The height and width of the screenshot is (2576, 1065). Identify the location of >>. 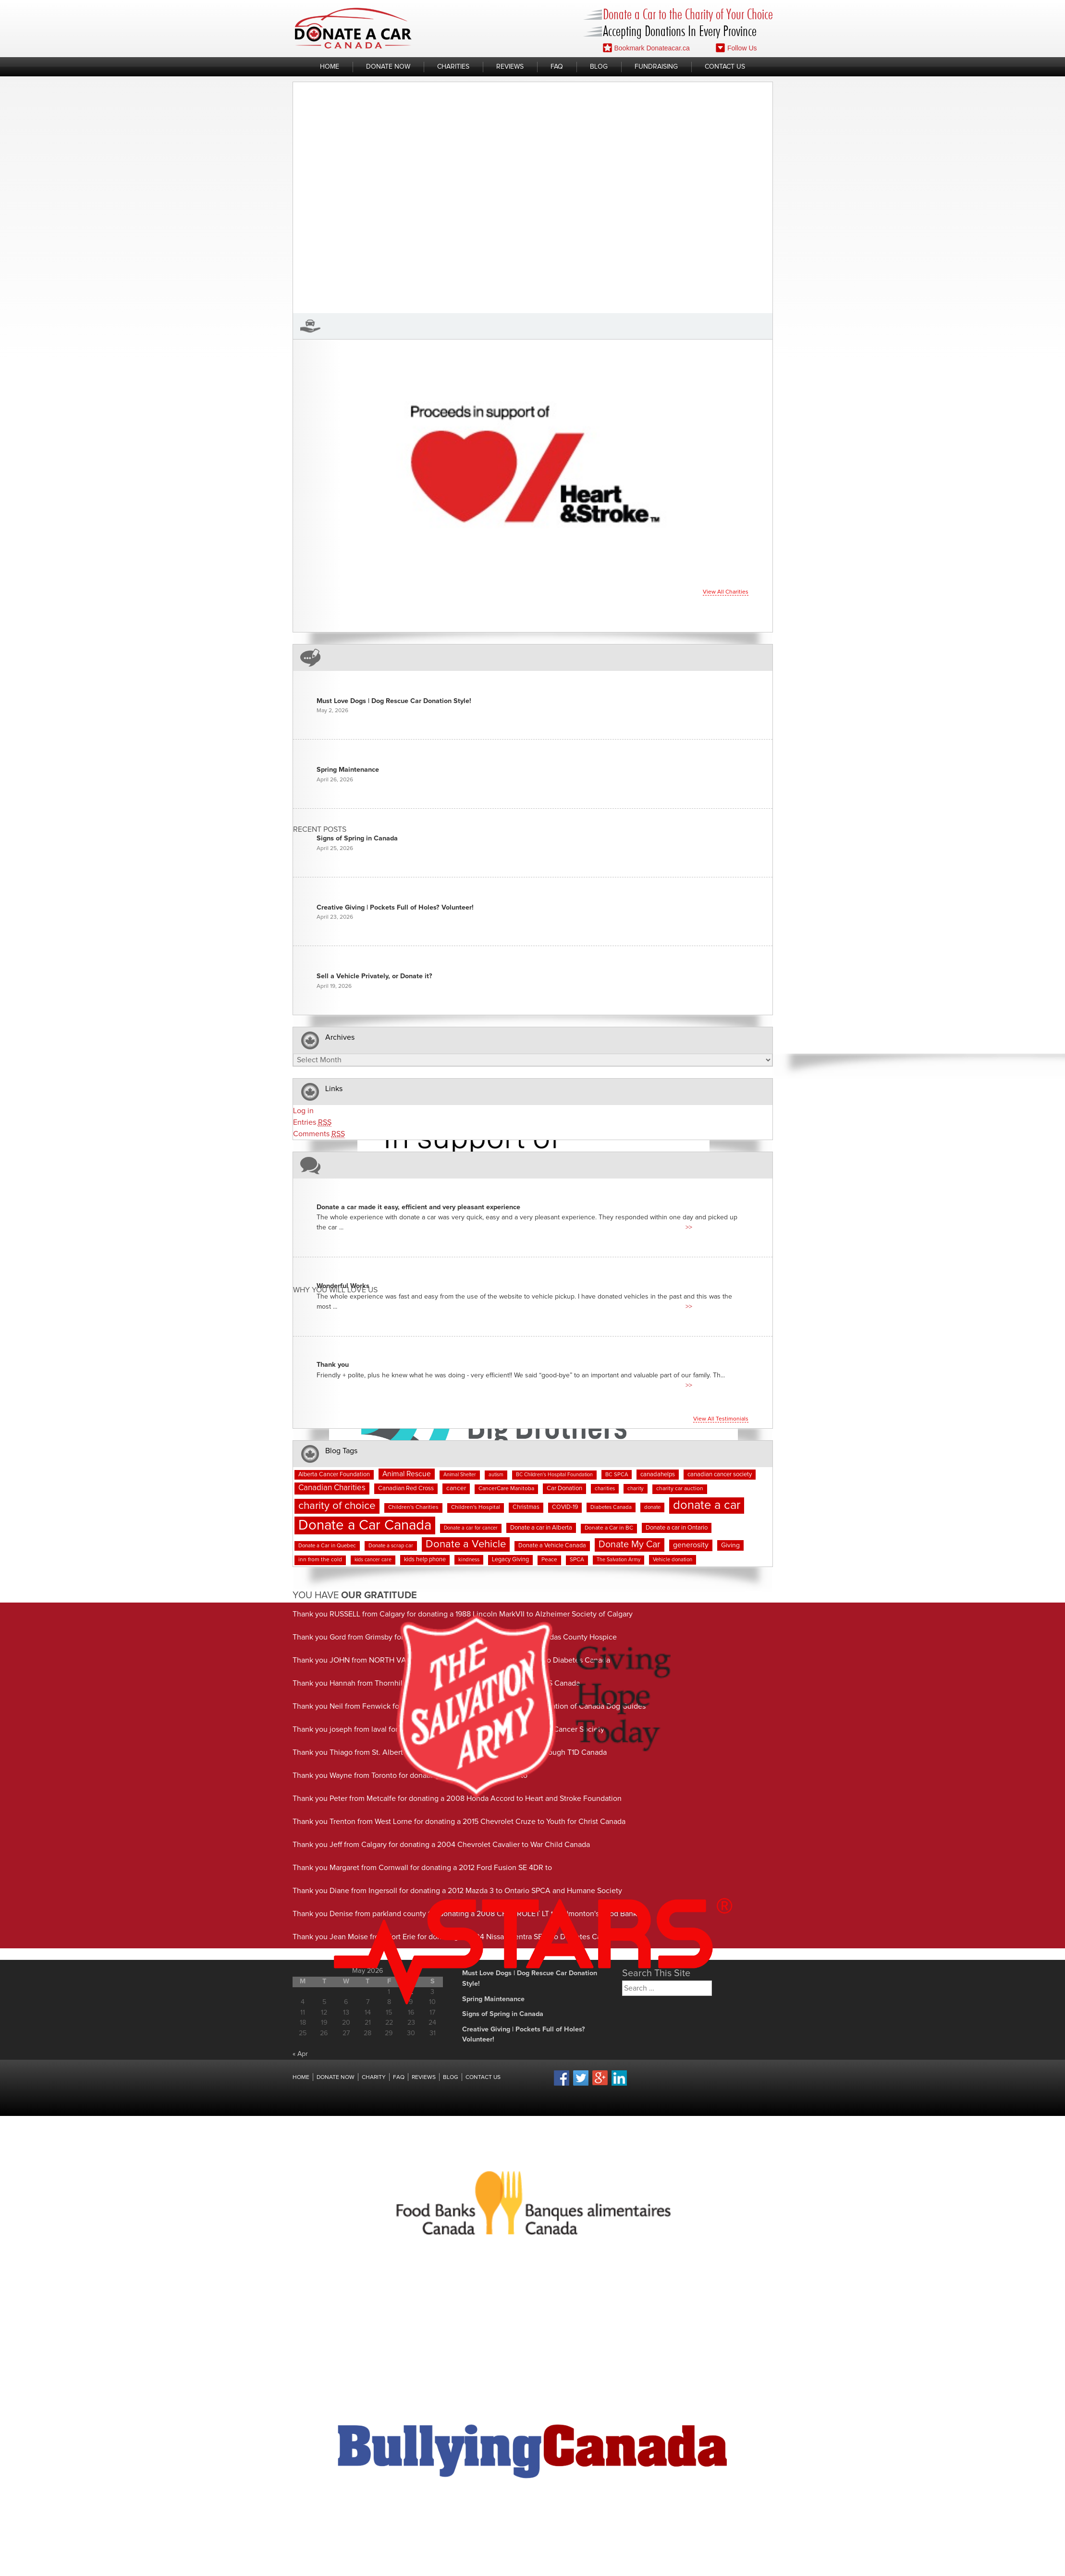
(689, 1227).